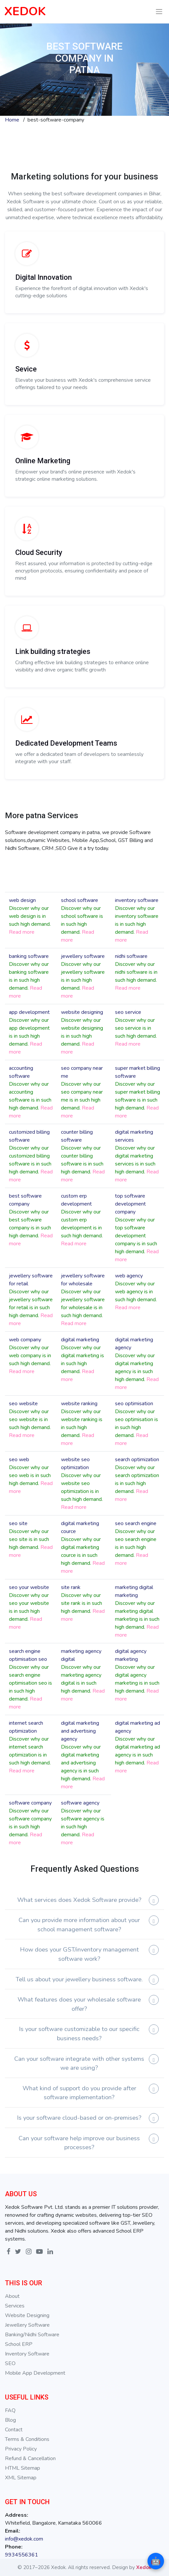  Describe the element at coordinates (12, 120) in the screenshot. I see `Home` at that location.